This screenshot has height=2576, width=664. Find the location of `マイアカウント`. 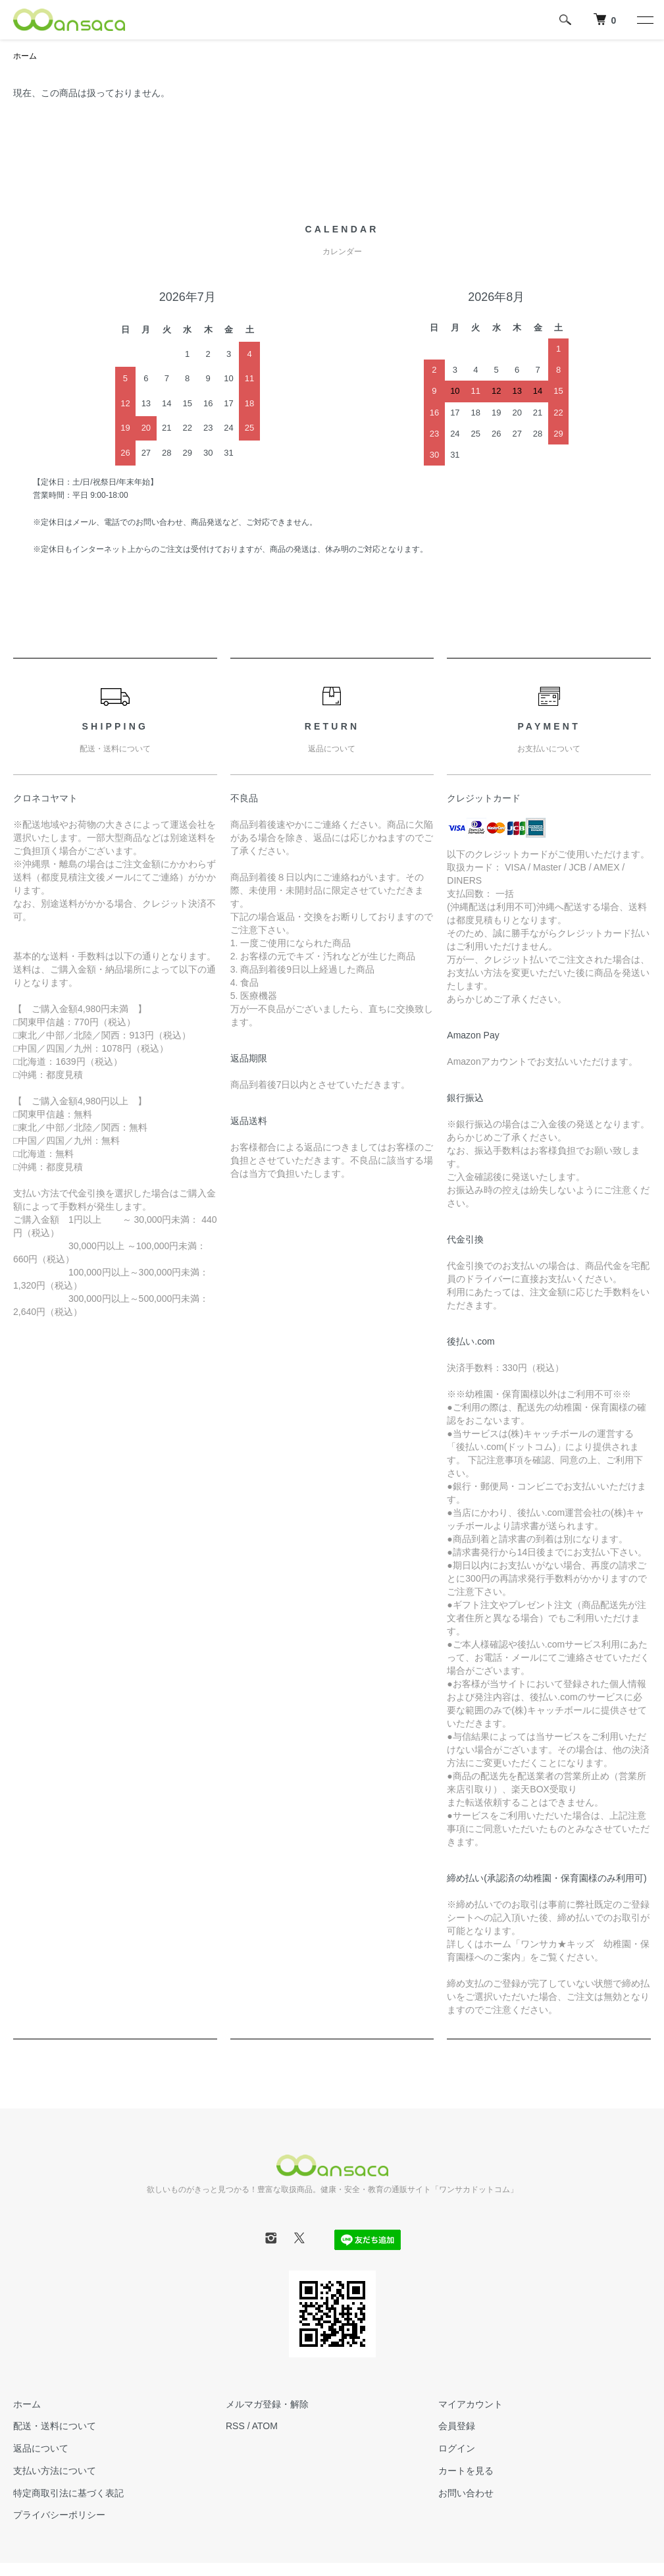

マイアカウント is located at coordinates (470, 2404).